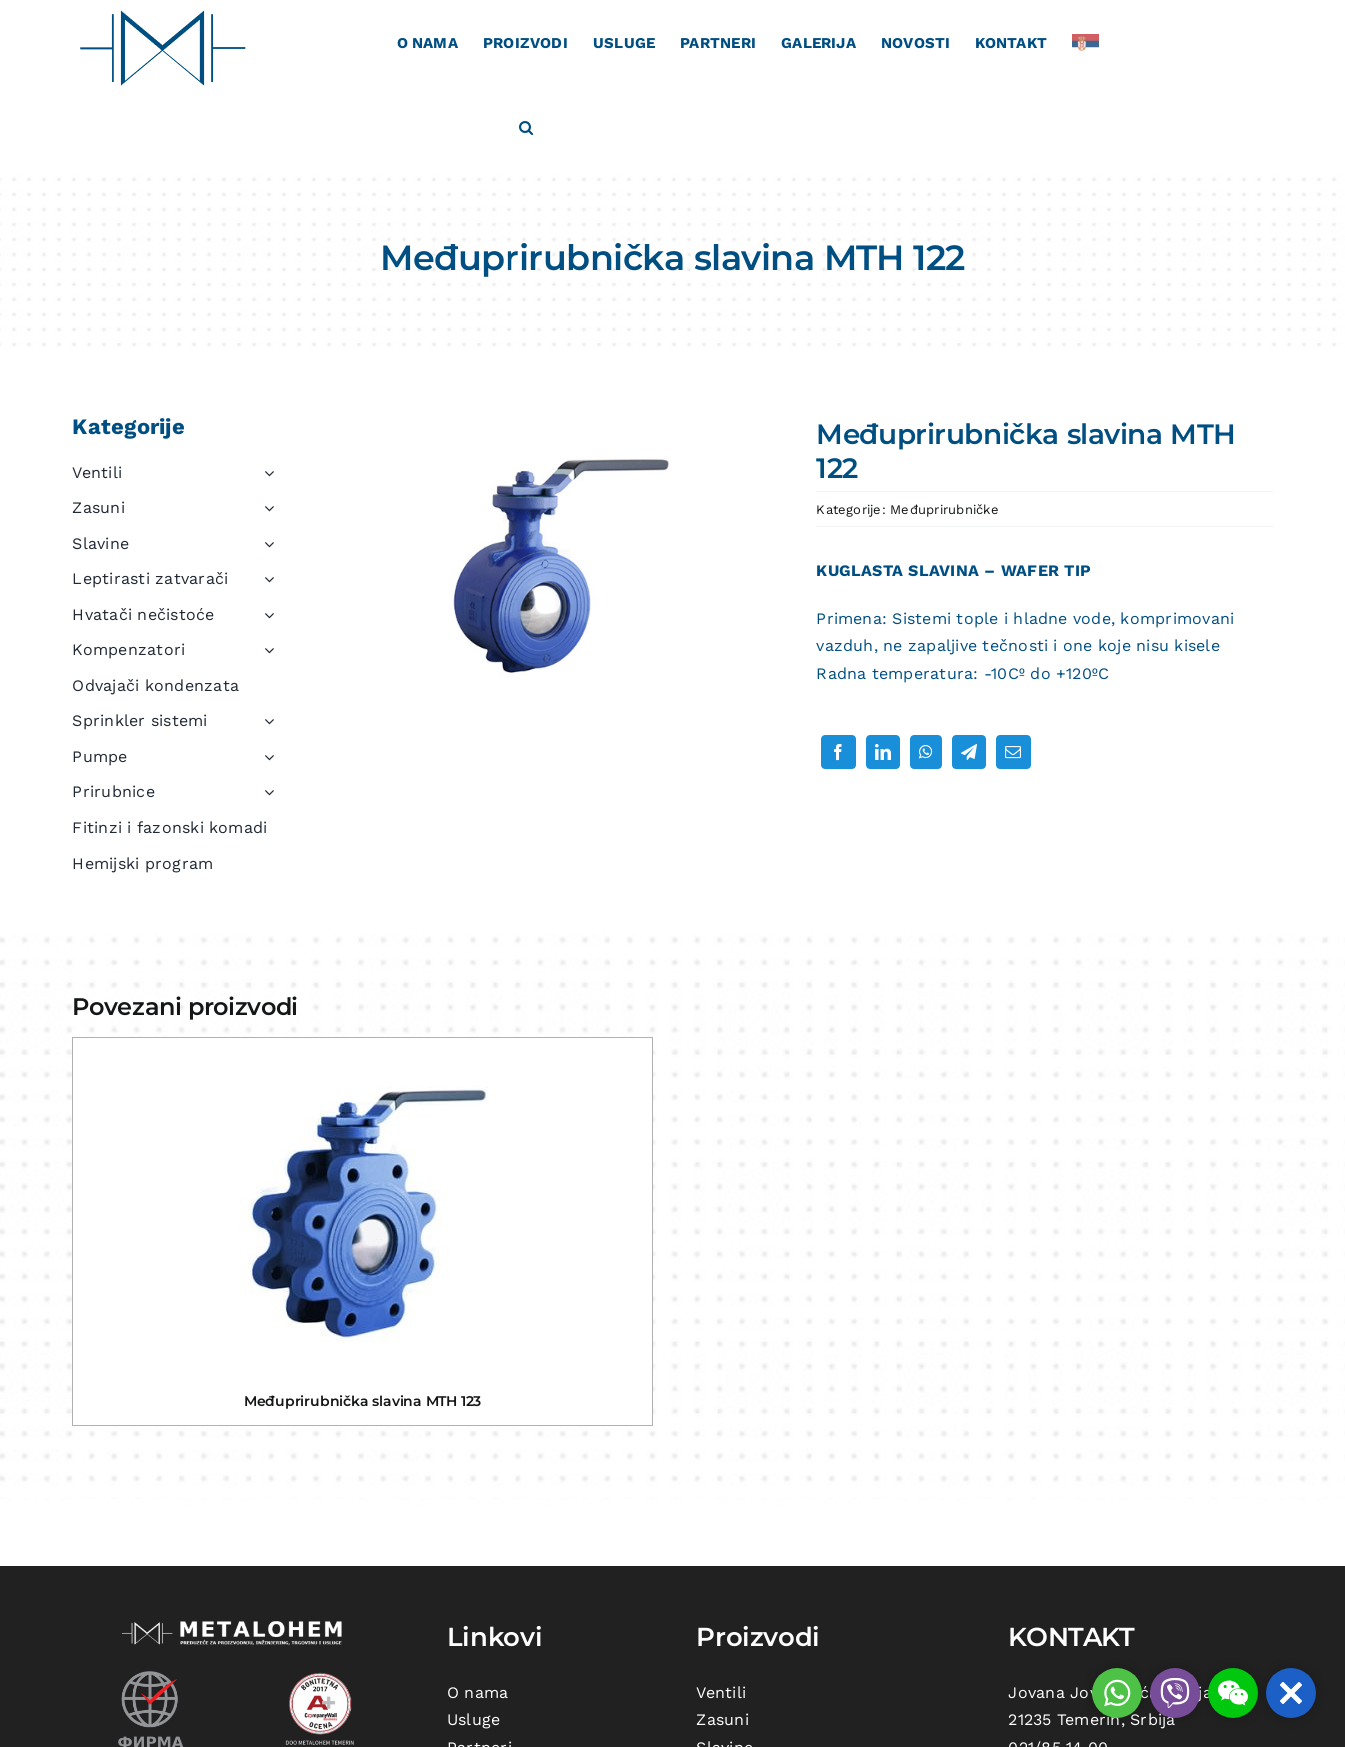 This screenshot has height=1747, width=1345. I want to click on [Open submenu of Leptirasti zatvarači], so click(265, 579).